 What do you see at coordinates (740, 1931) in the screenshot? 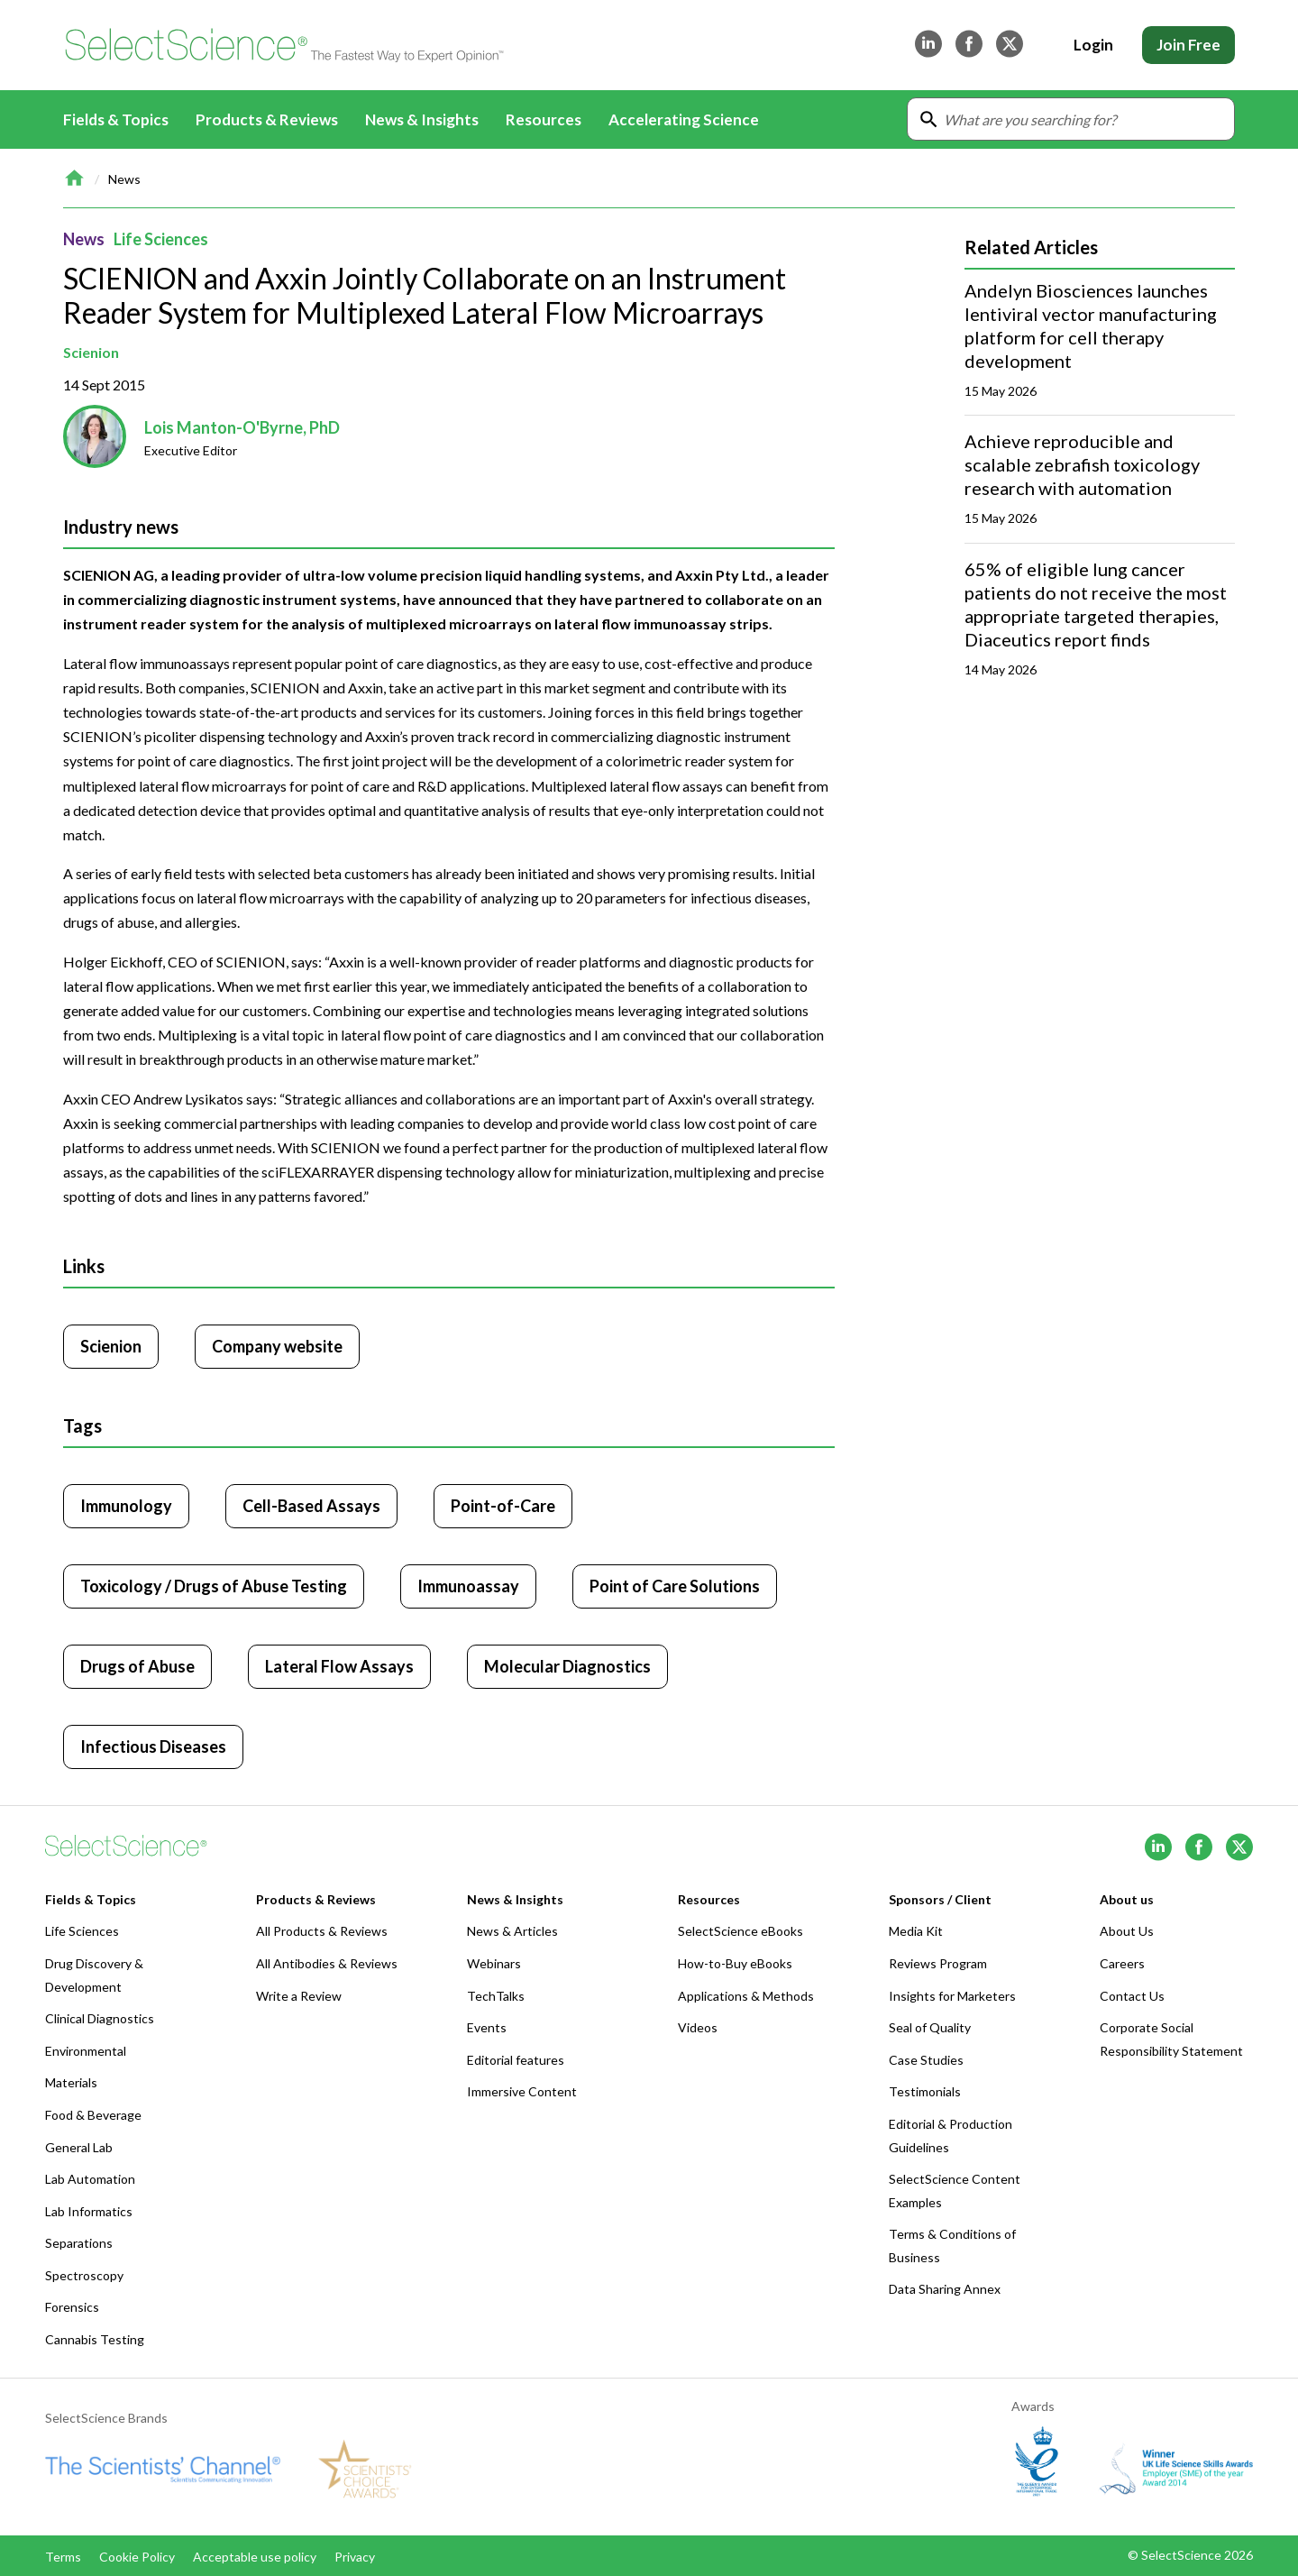
I see `SelectScience eBooks` at bounding box center [740, 1931].